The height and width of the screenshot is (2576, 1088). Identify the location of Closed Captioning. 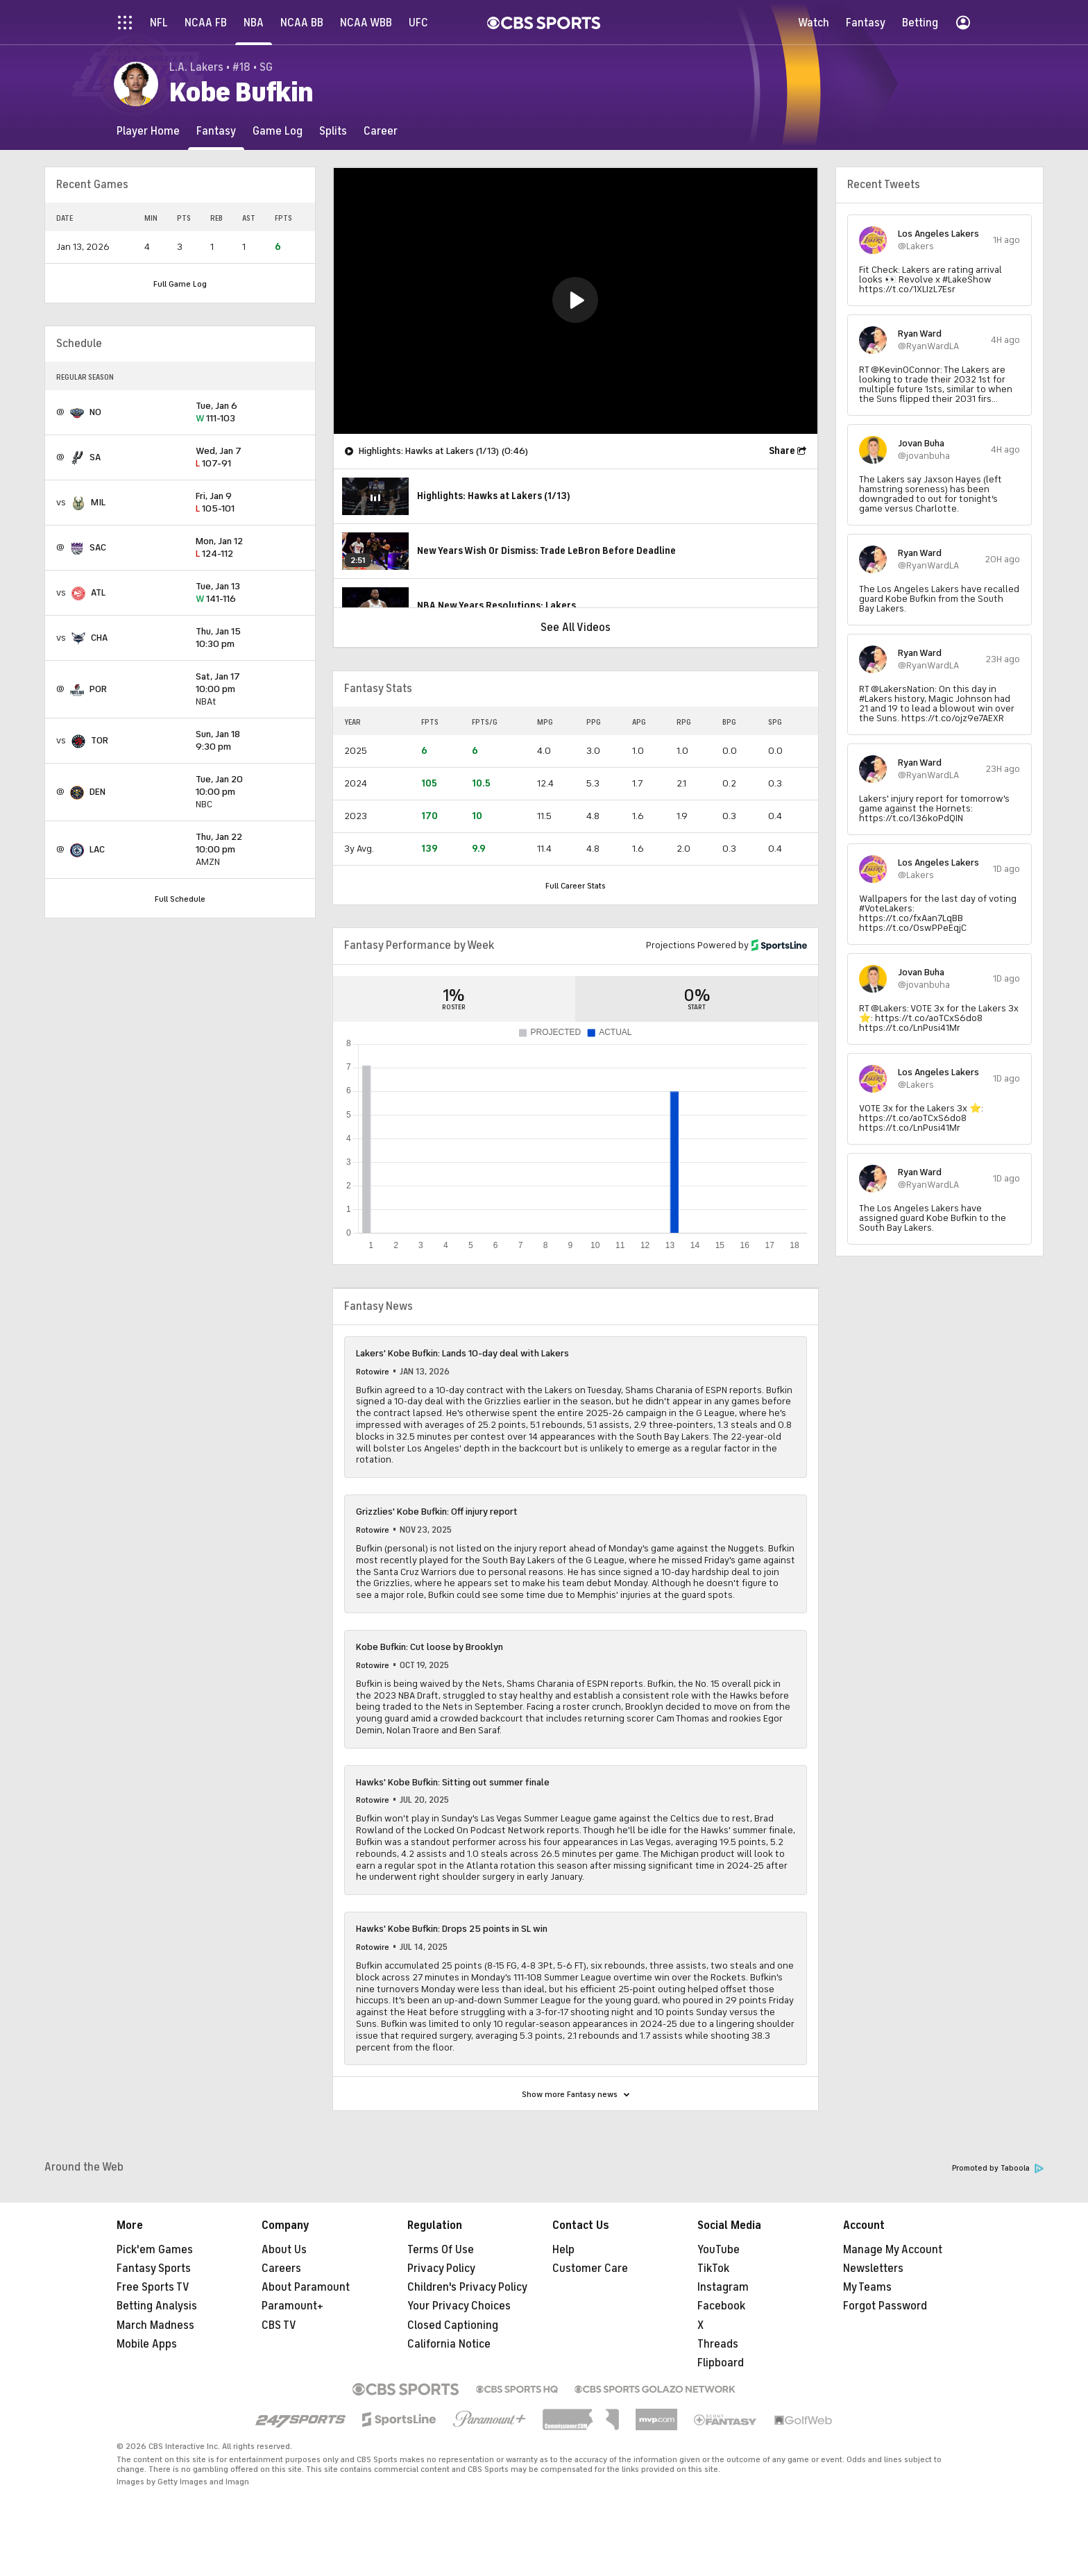
(452, 2325).